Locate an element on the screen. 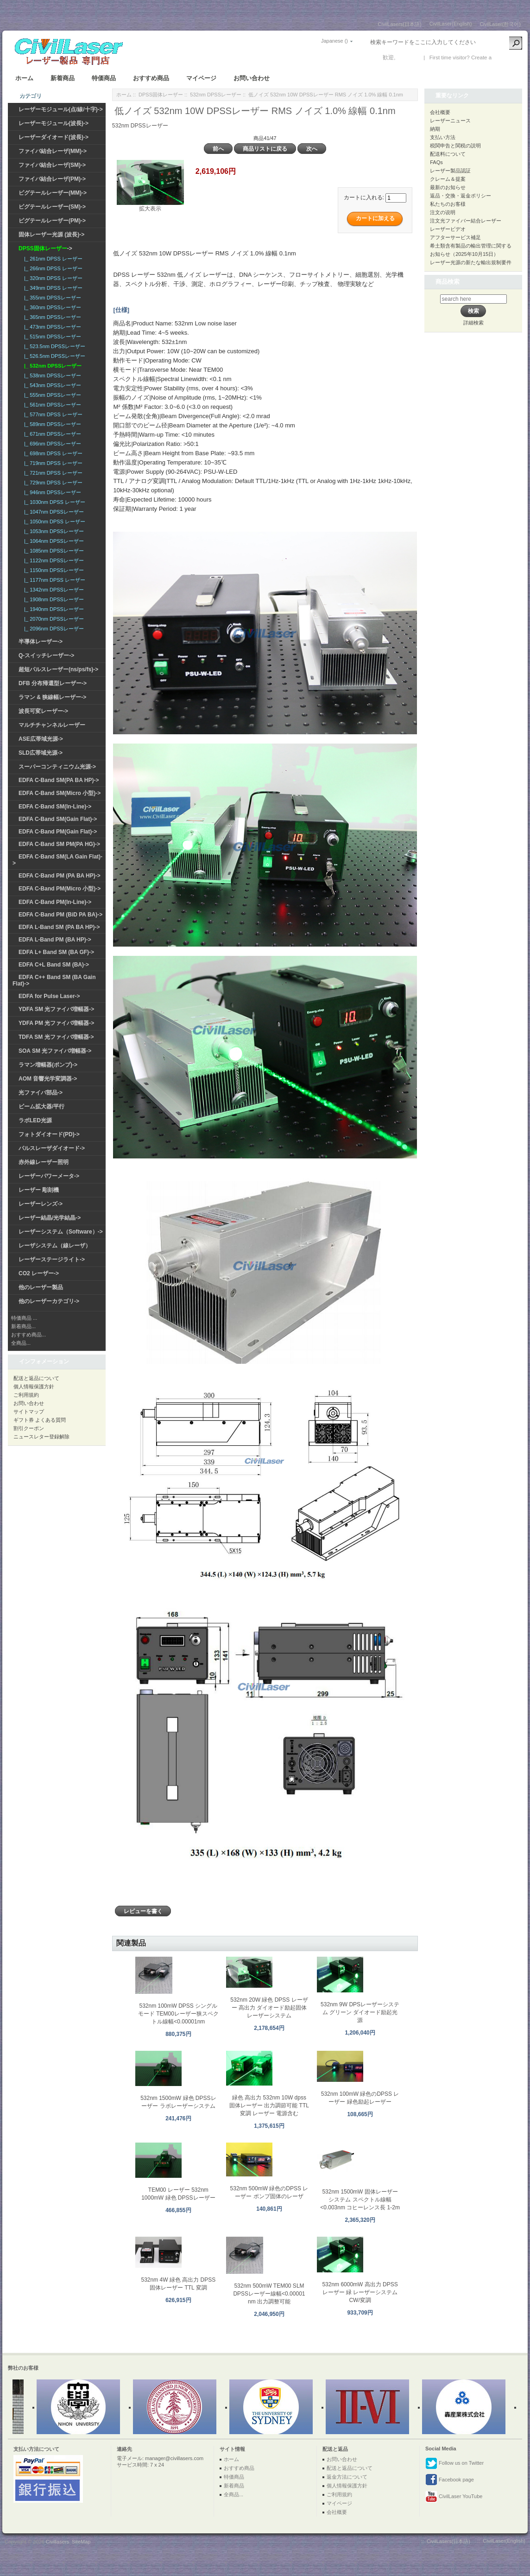 The width and height of the screenshot is (530, 2576). YDFA PM 光ファイバ増幅器-> is located at coordinates (56, 1023).